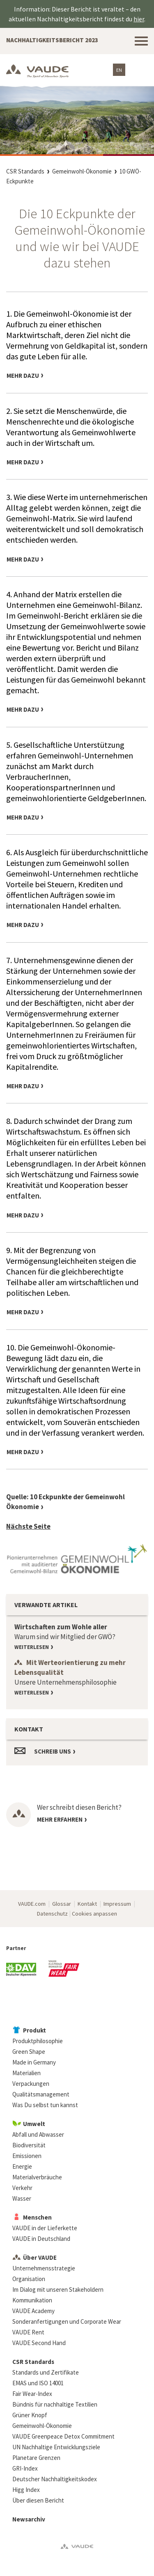  Describe the element at coordinates (34, 2124) in the screenshot. I see `Umwelt` at that location.